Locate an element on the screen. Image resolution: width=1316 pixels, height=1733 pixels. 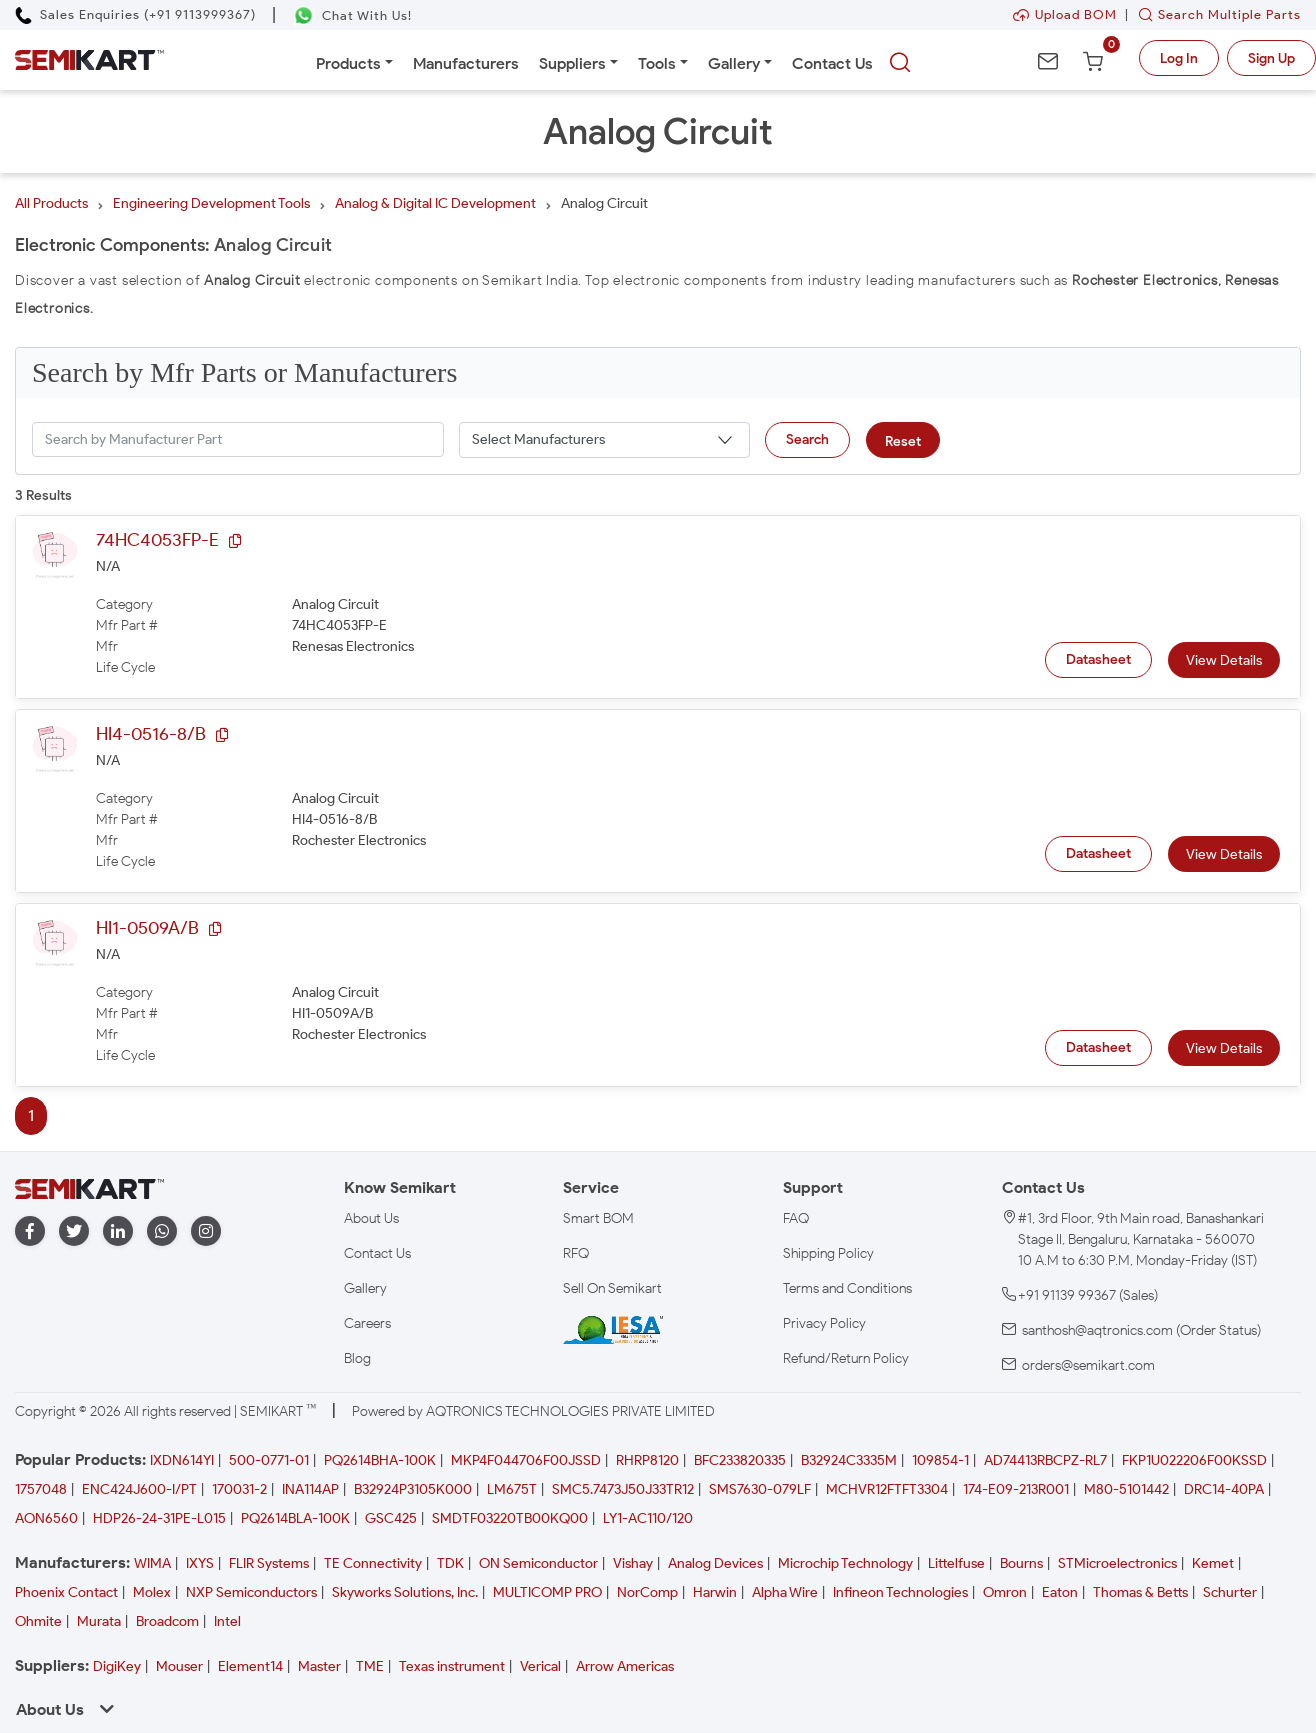
Search Multiple Parts is located at coordinates (1215, 14).